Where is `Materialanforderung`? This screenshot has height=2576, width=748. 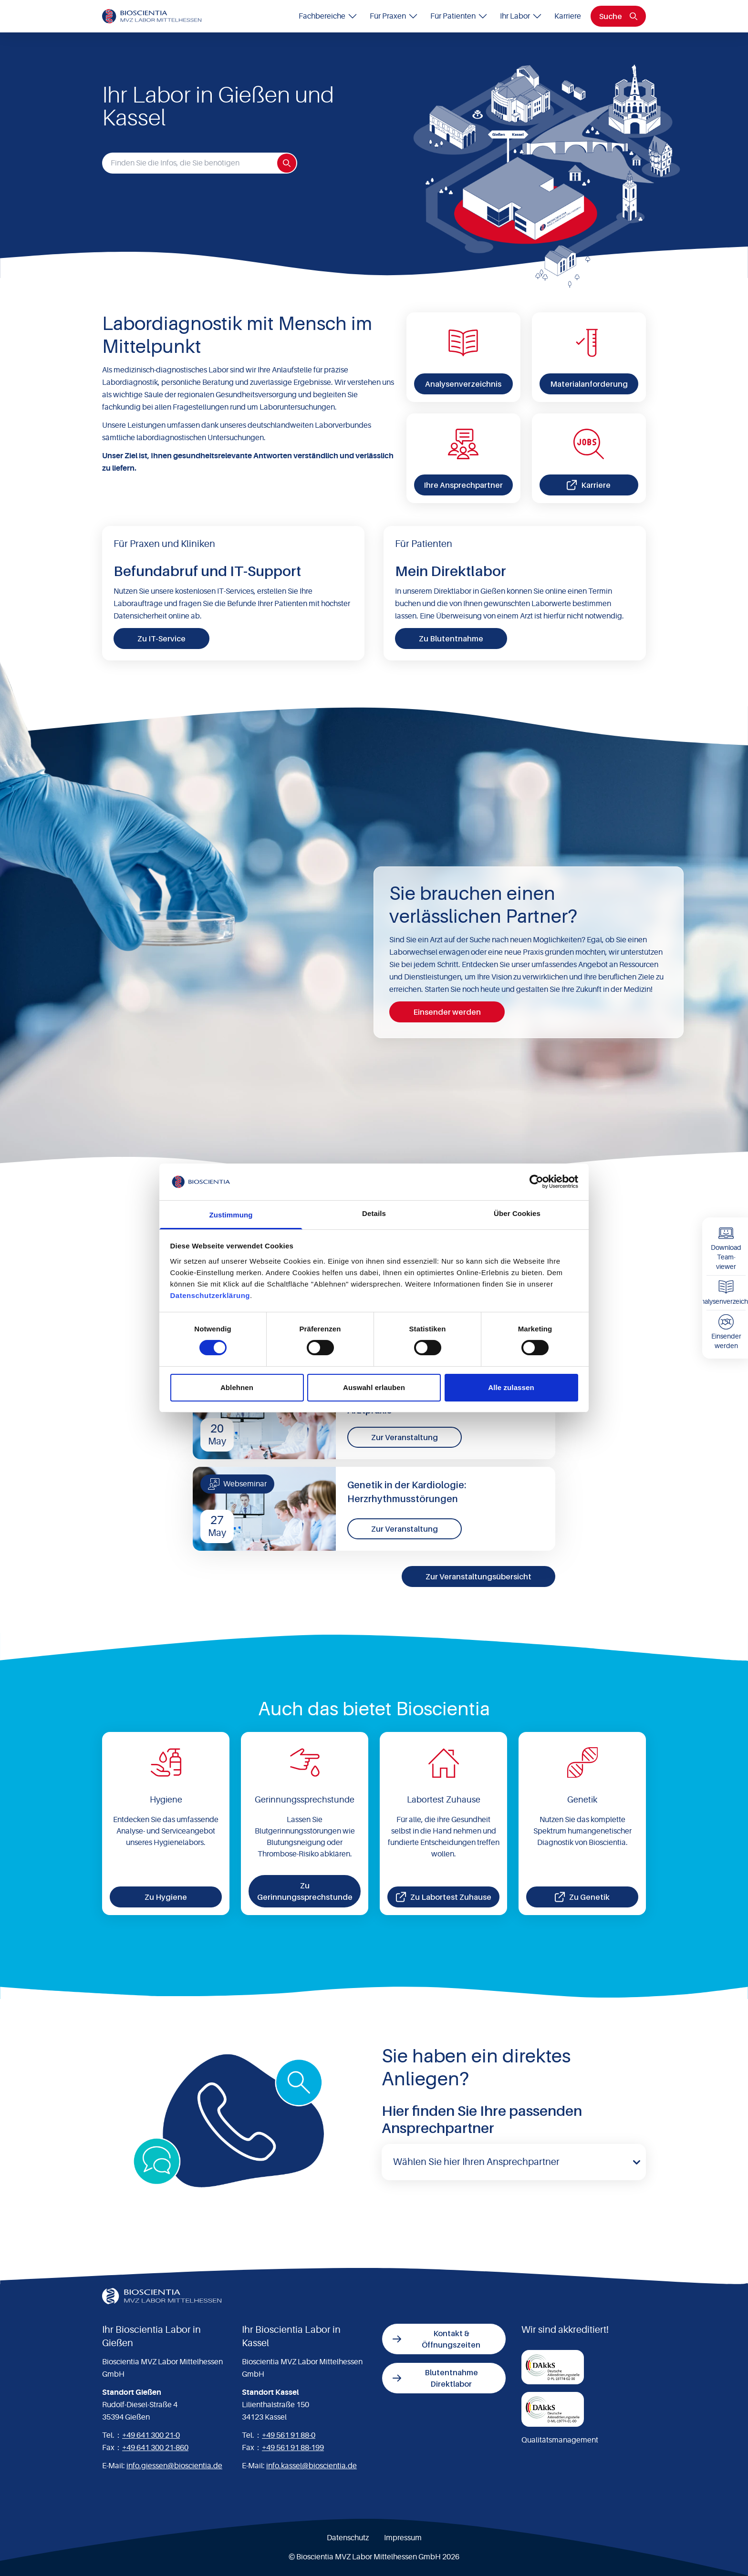 Materialanforderung is located at coordinates (589, 384).